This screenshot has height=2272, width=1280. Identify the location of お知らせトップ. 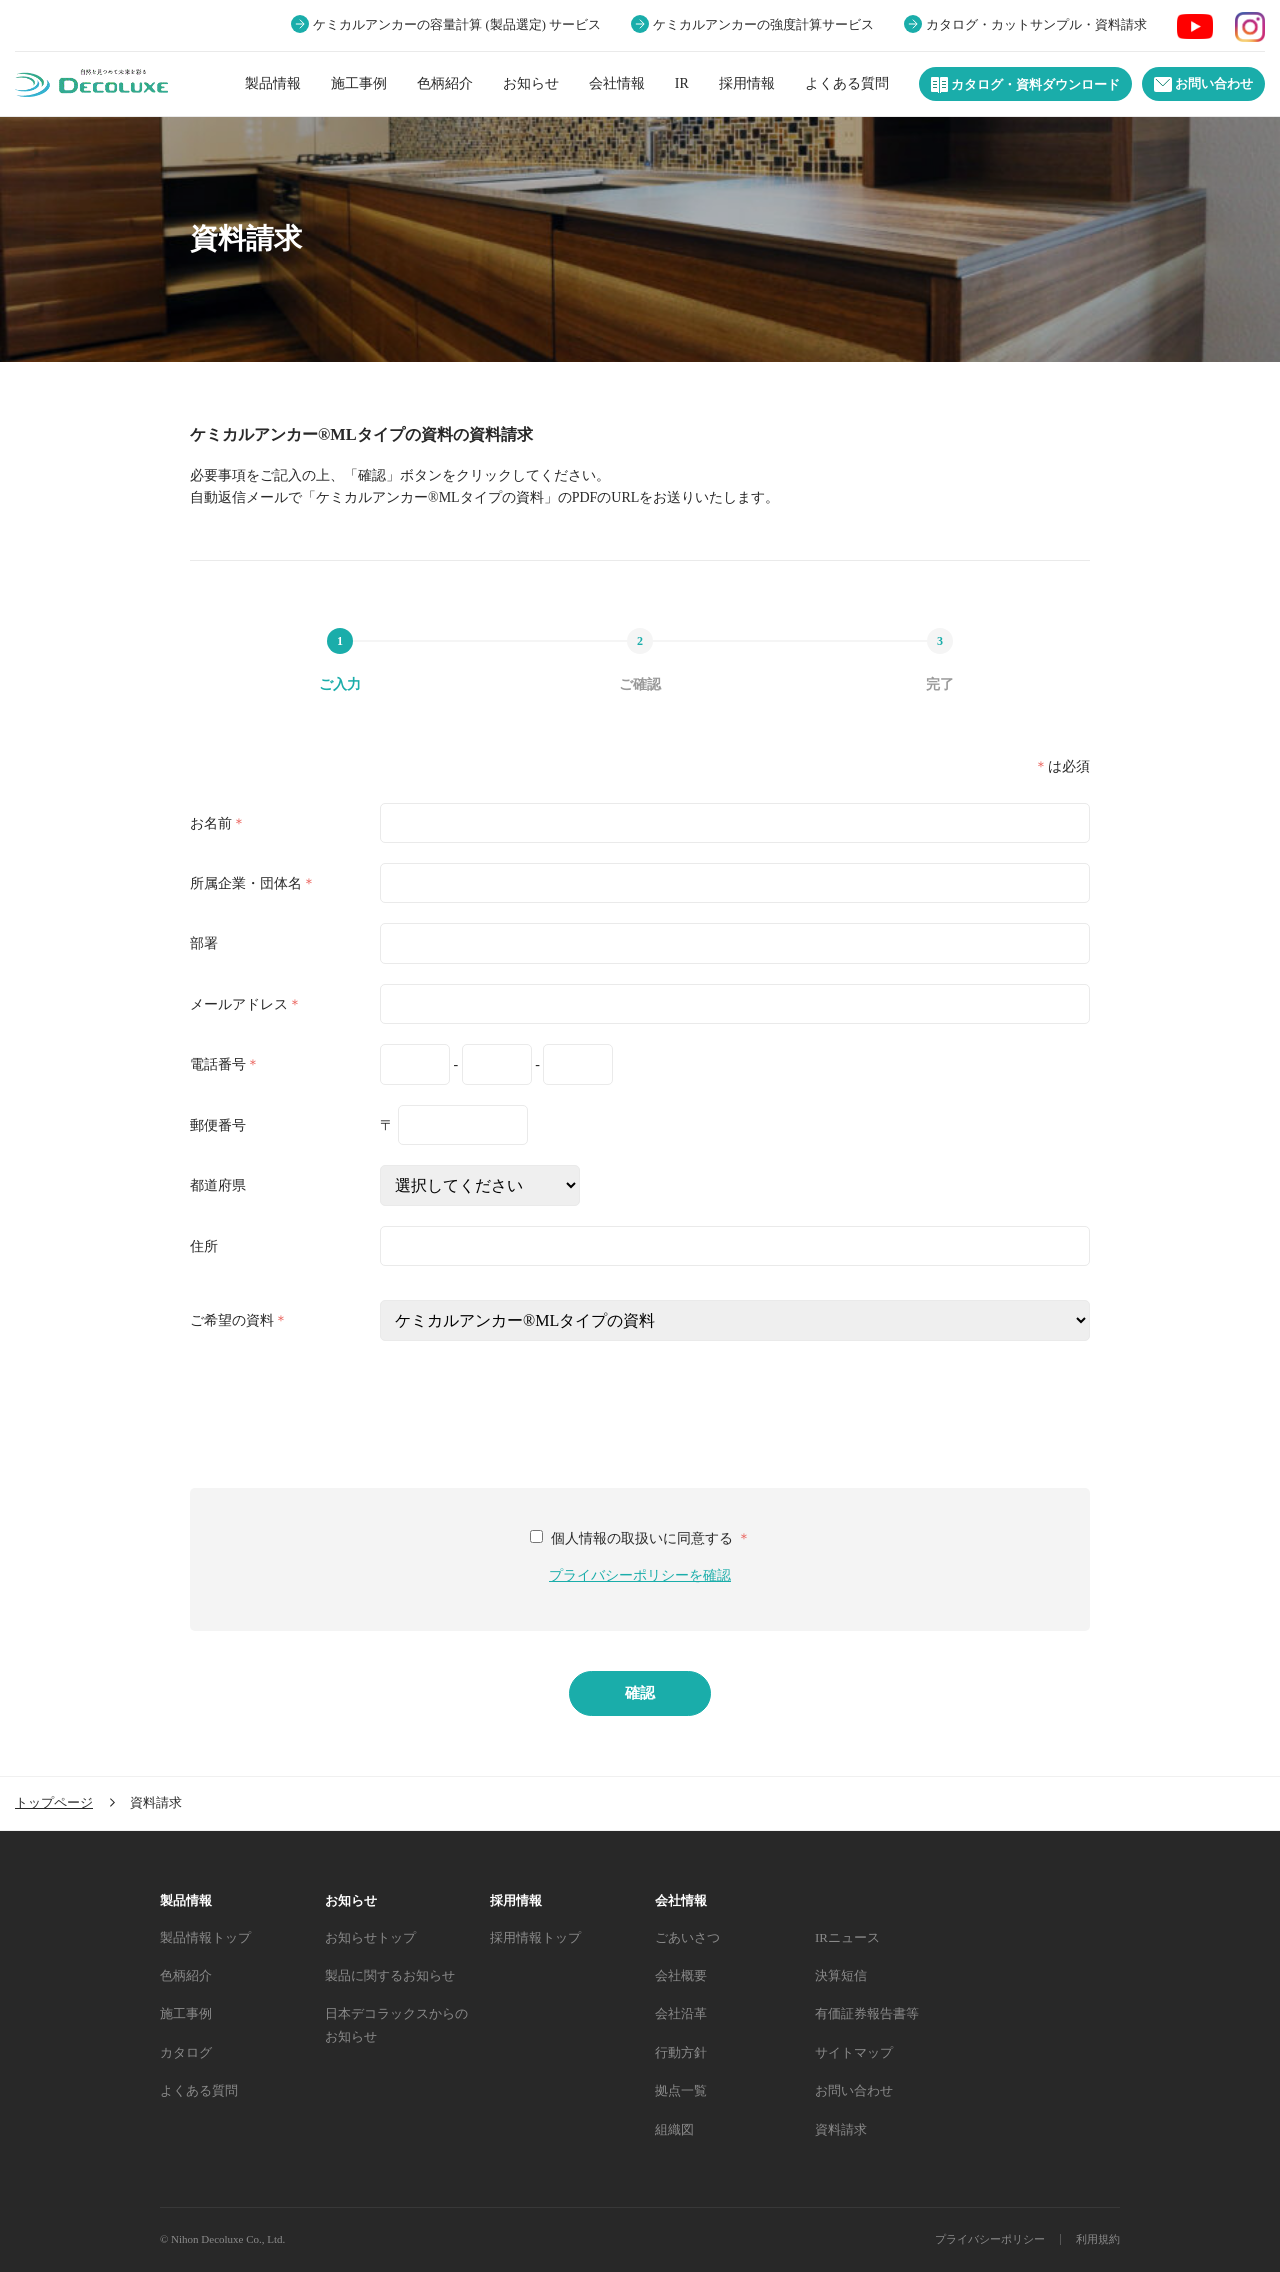
(370, 1937).